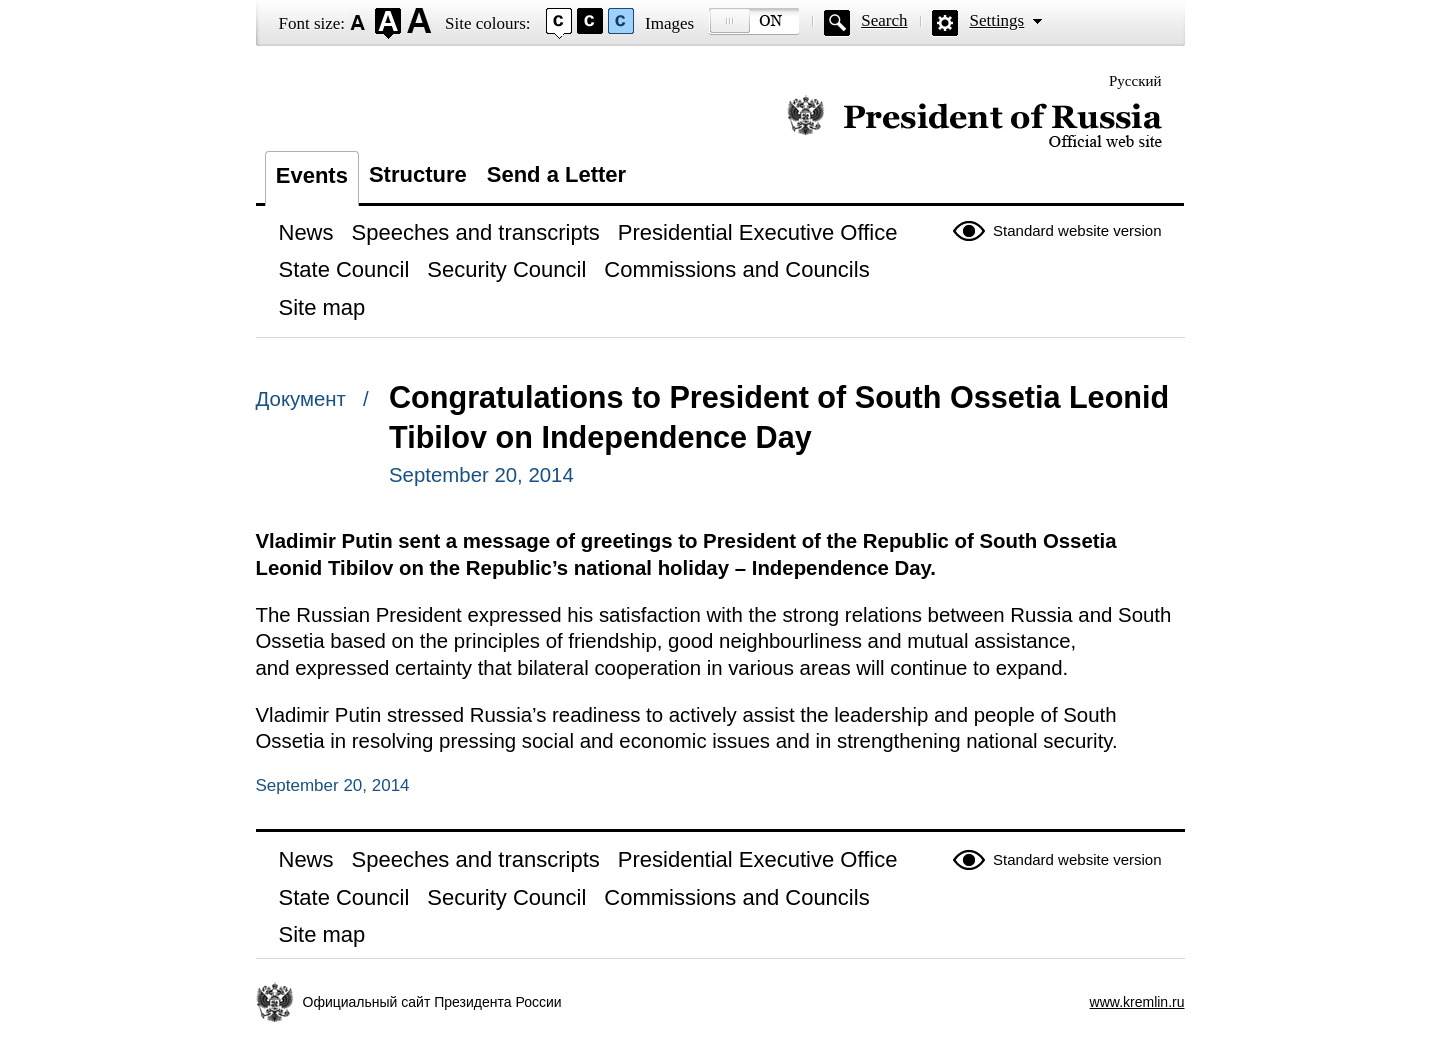  Describe the element at coordinates (1077, 230) in the screenshot. I see `Standard website version` at that location.